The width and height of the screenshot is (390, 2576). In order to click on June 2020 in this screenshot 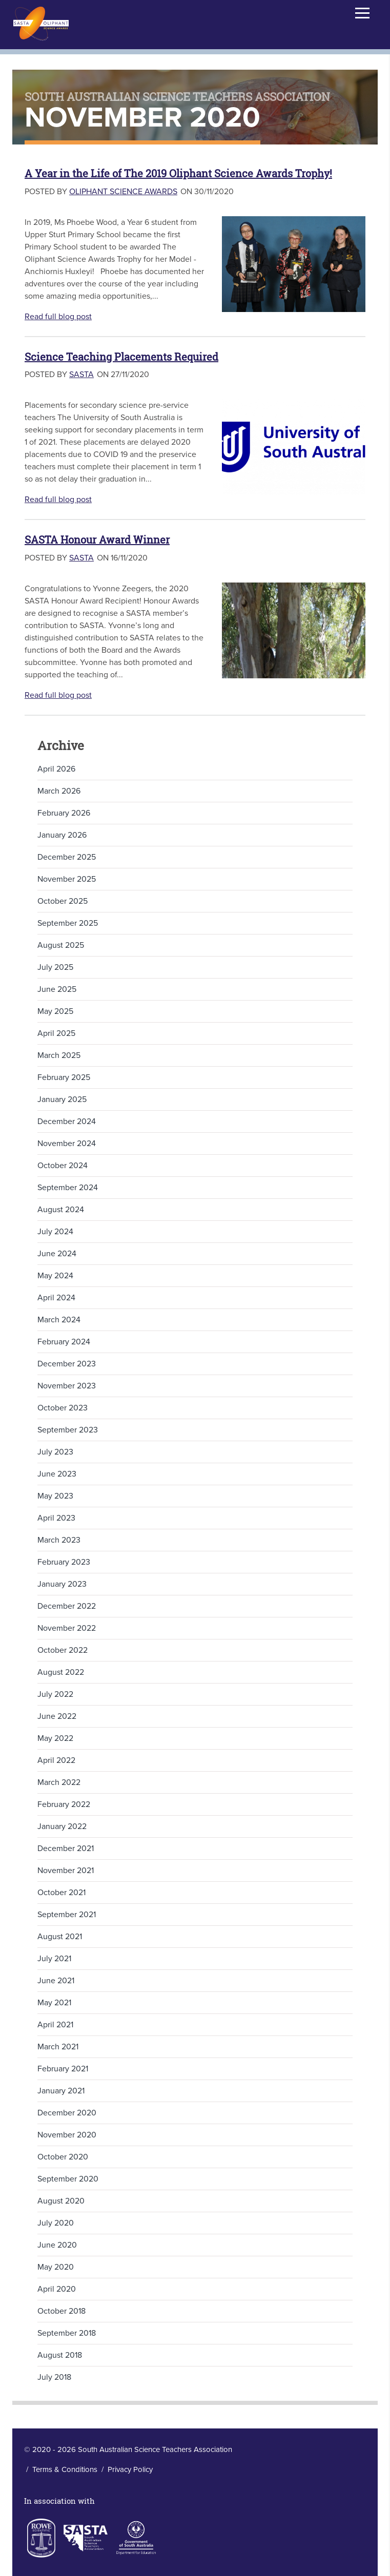, I will do `click(57, 2245)`.